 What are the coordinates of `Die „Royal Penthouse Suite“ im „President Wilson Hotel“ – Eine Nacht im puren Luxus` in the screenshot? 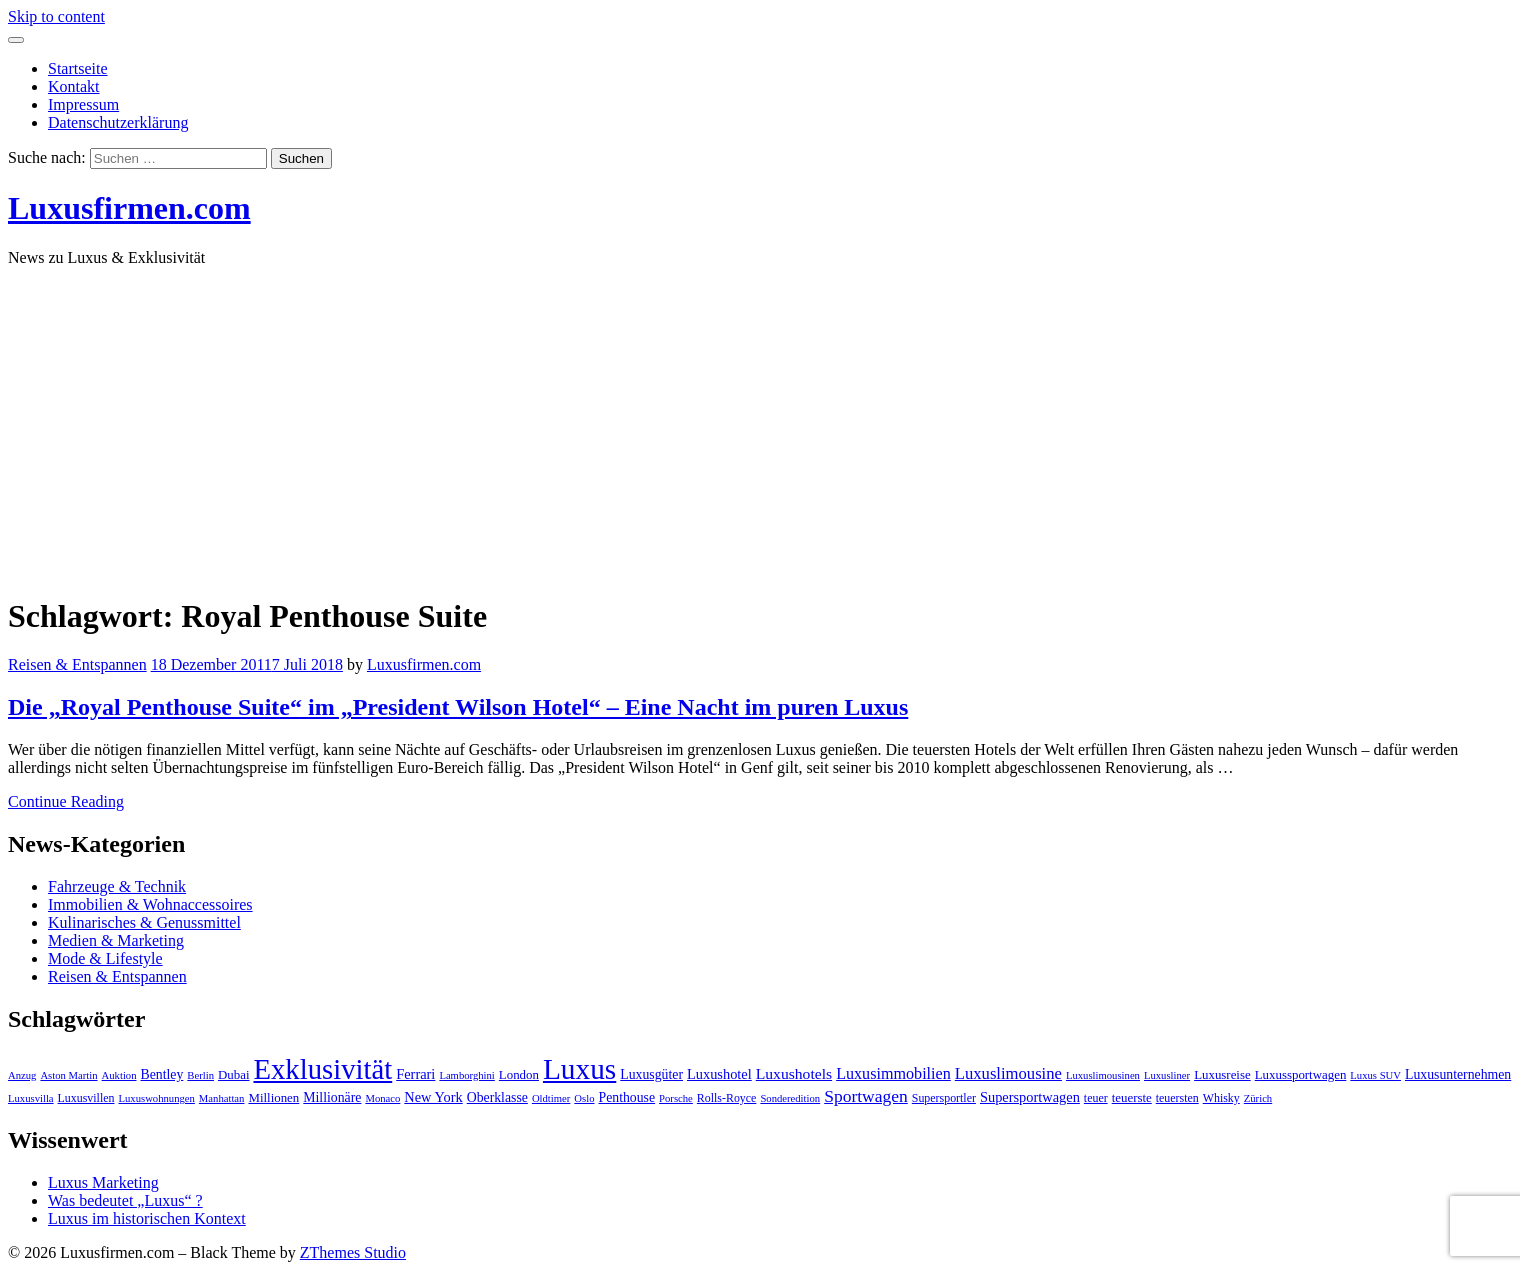 It's located at (458, 707).